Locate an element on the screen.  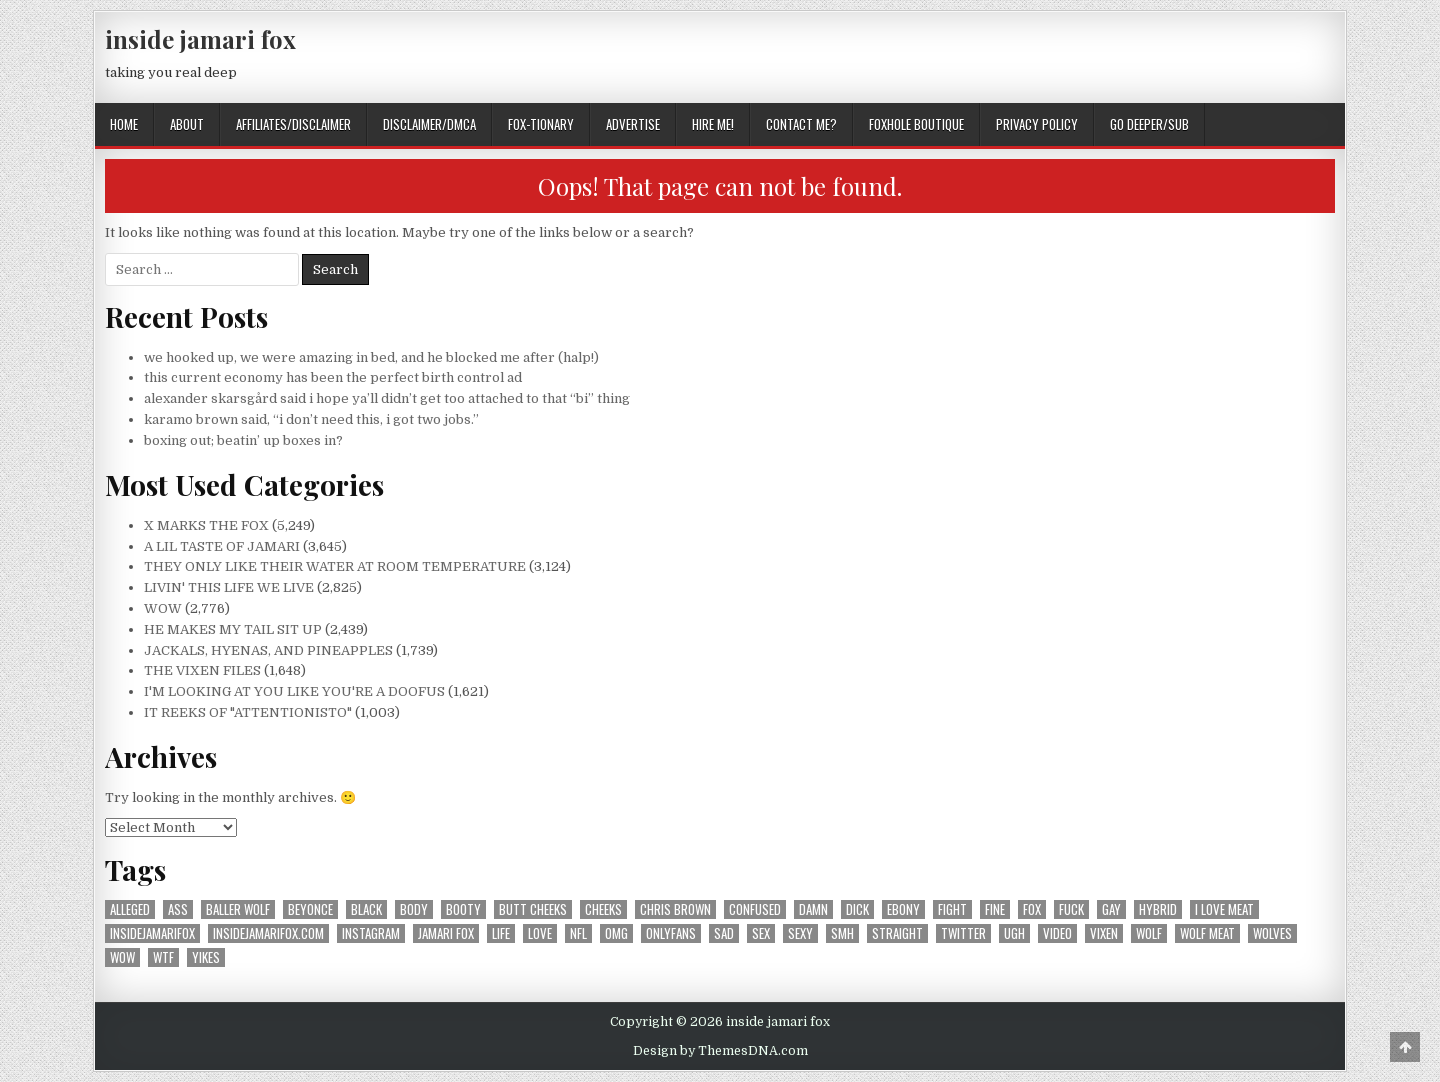
ugh [ugh (244 items)] is located at coordinates (1014, 933).